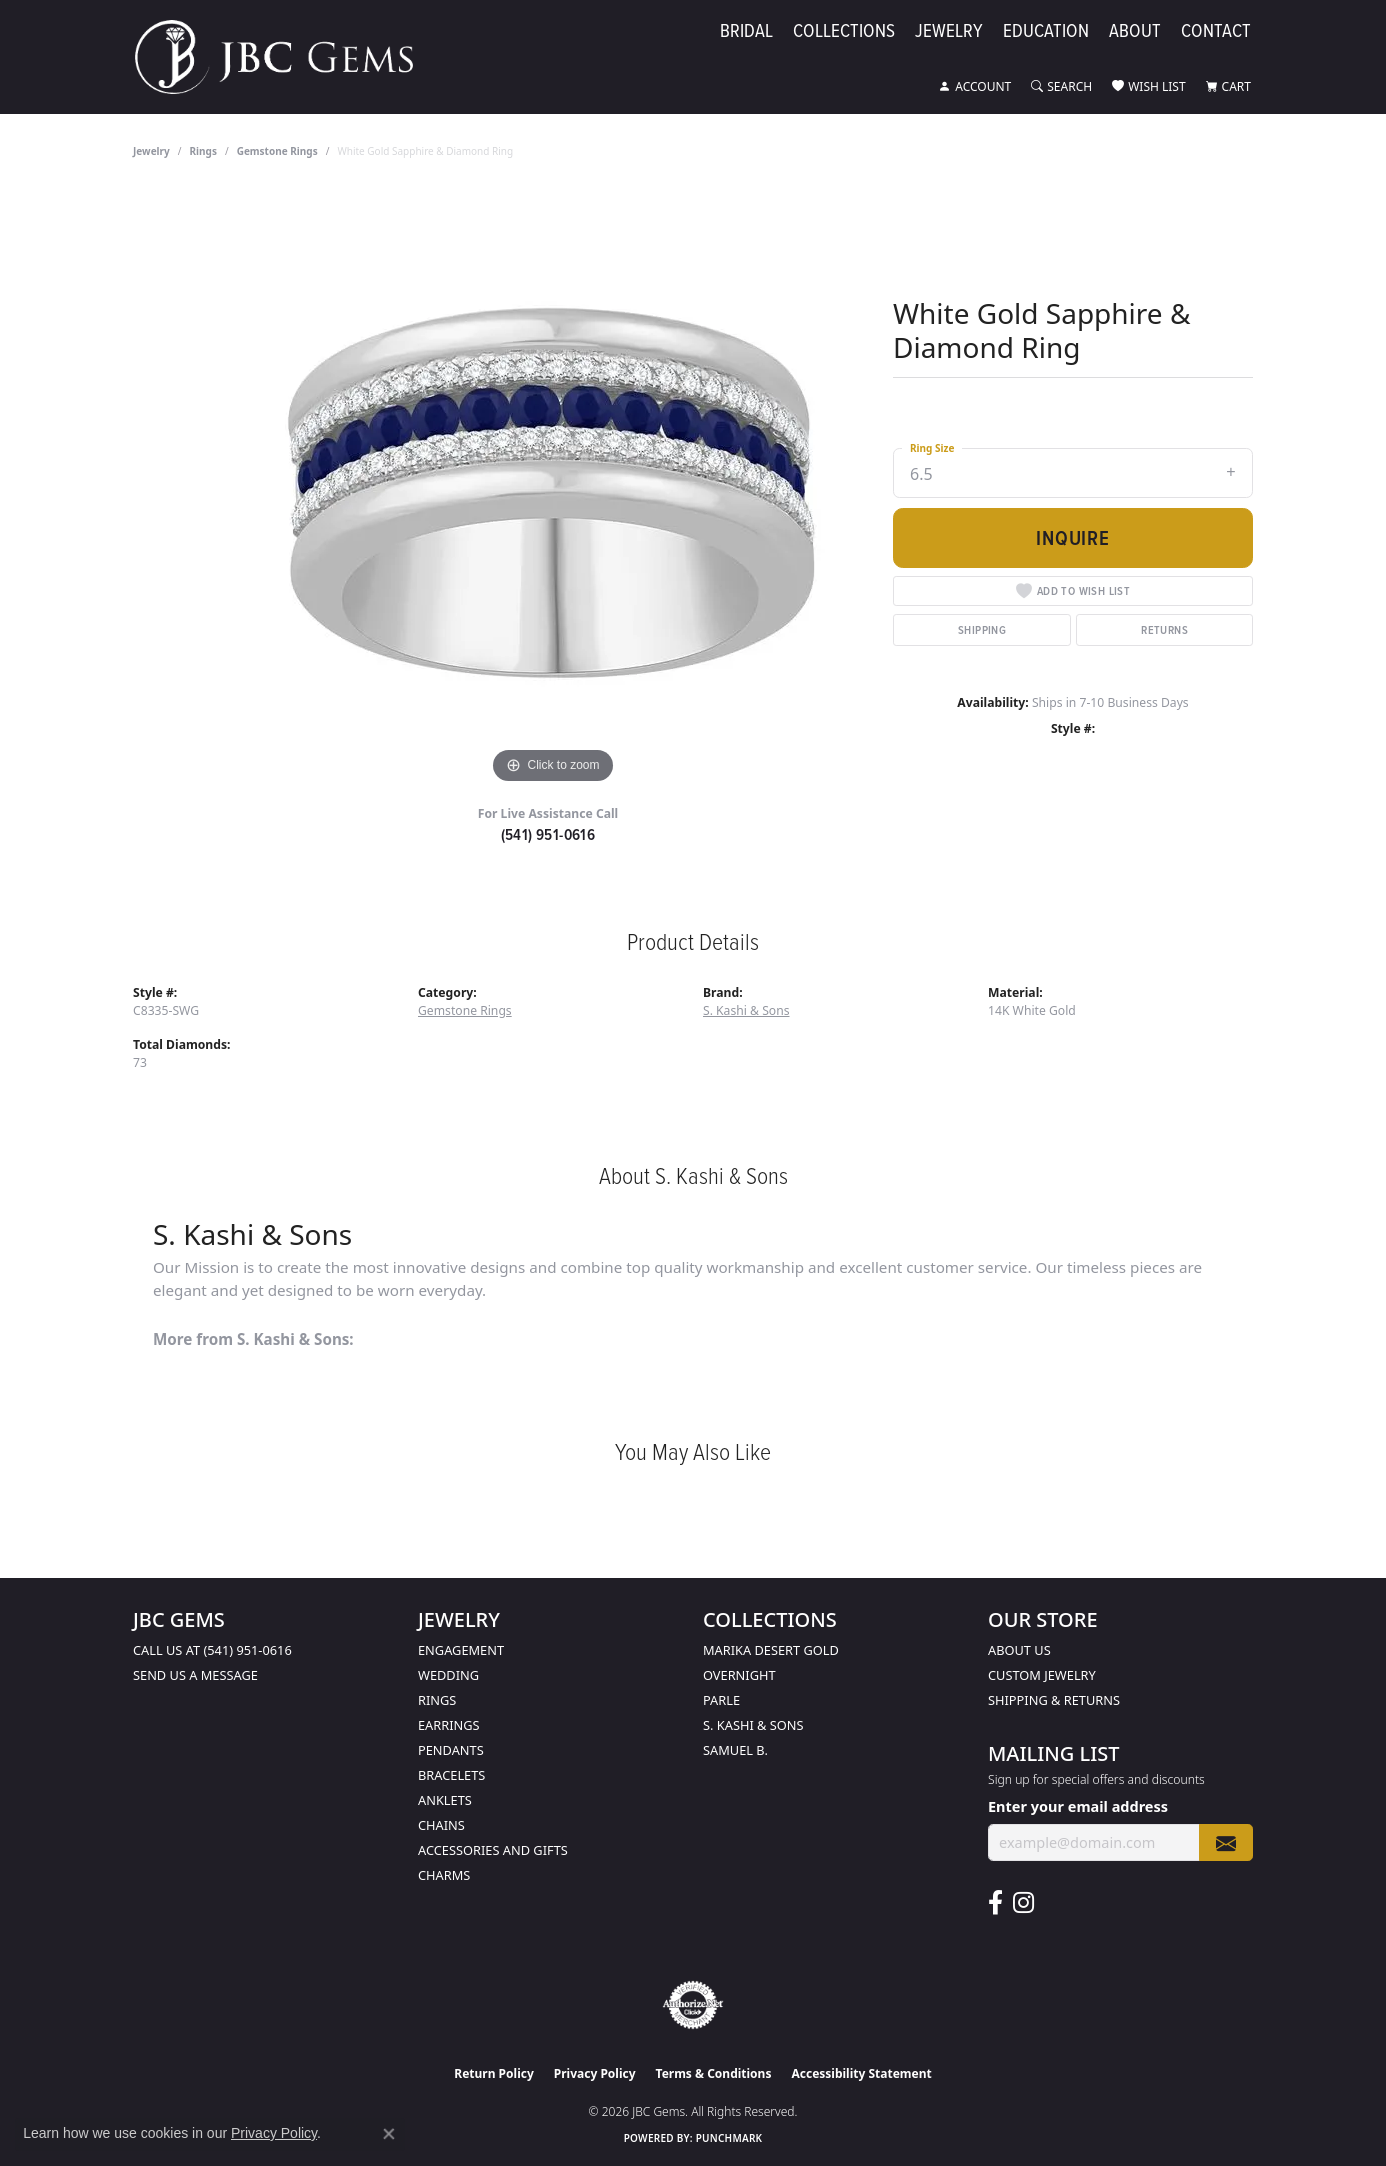 The width and height of the screenshot is (1386, 2166). Describe the element at coordinates (746, 31) in the screenshot. I see `Bridal [button]` at that location.